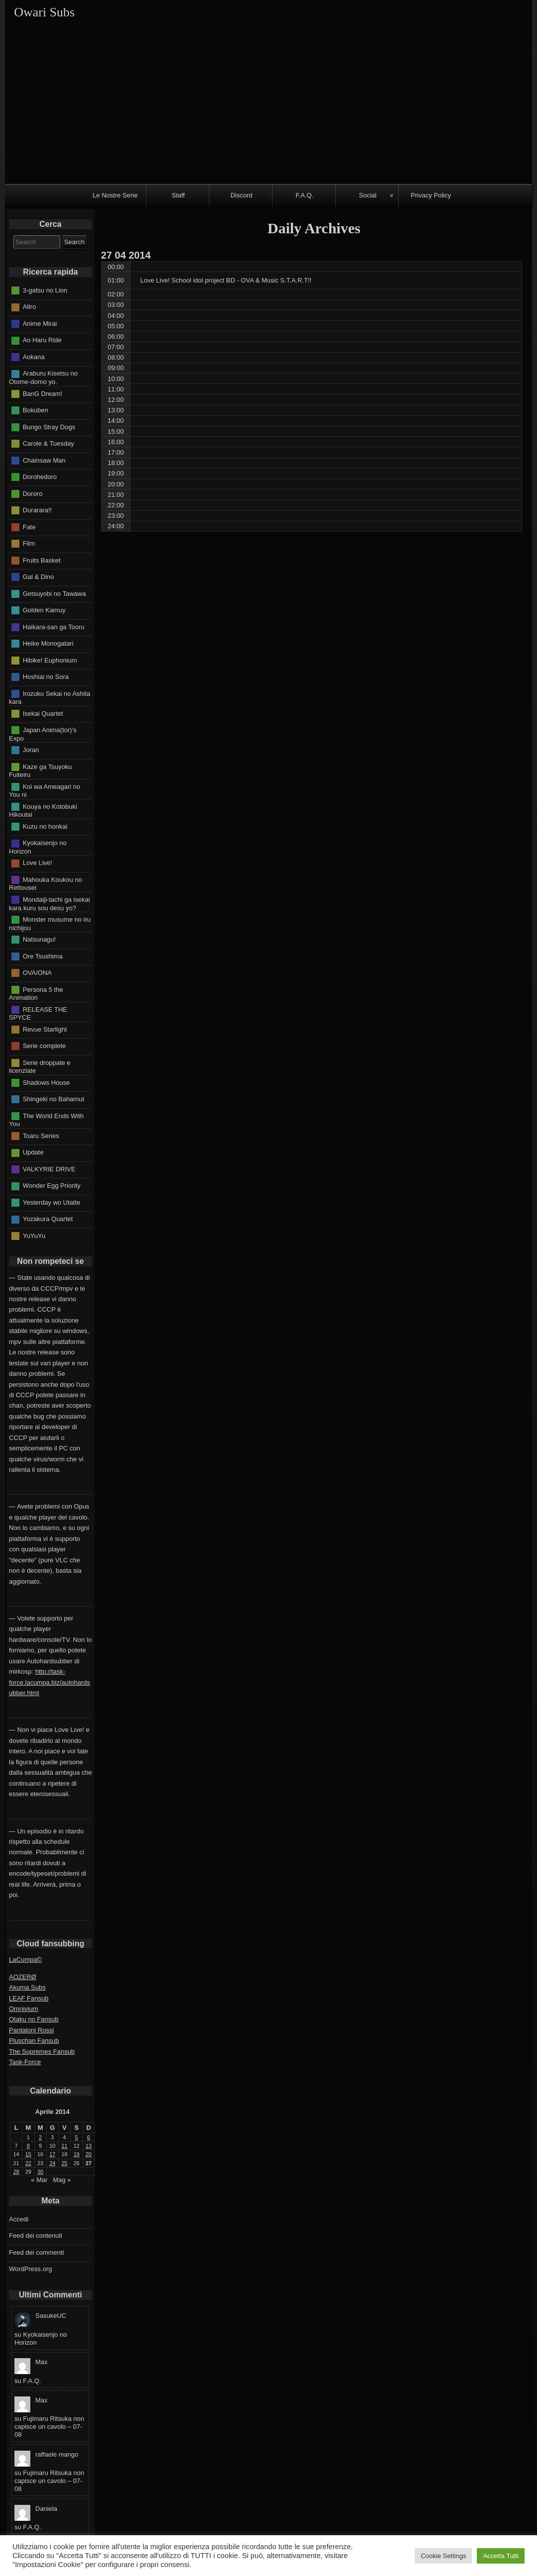 Image resolution: width=537 pixels, height=2576 pixels. What do you see at coordinates (76, 2137) in the screenshot?
I see `5 [Articoli pubblicati in 5 April 2014]` at bounding box center [76, 2137].